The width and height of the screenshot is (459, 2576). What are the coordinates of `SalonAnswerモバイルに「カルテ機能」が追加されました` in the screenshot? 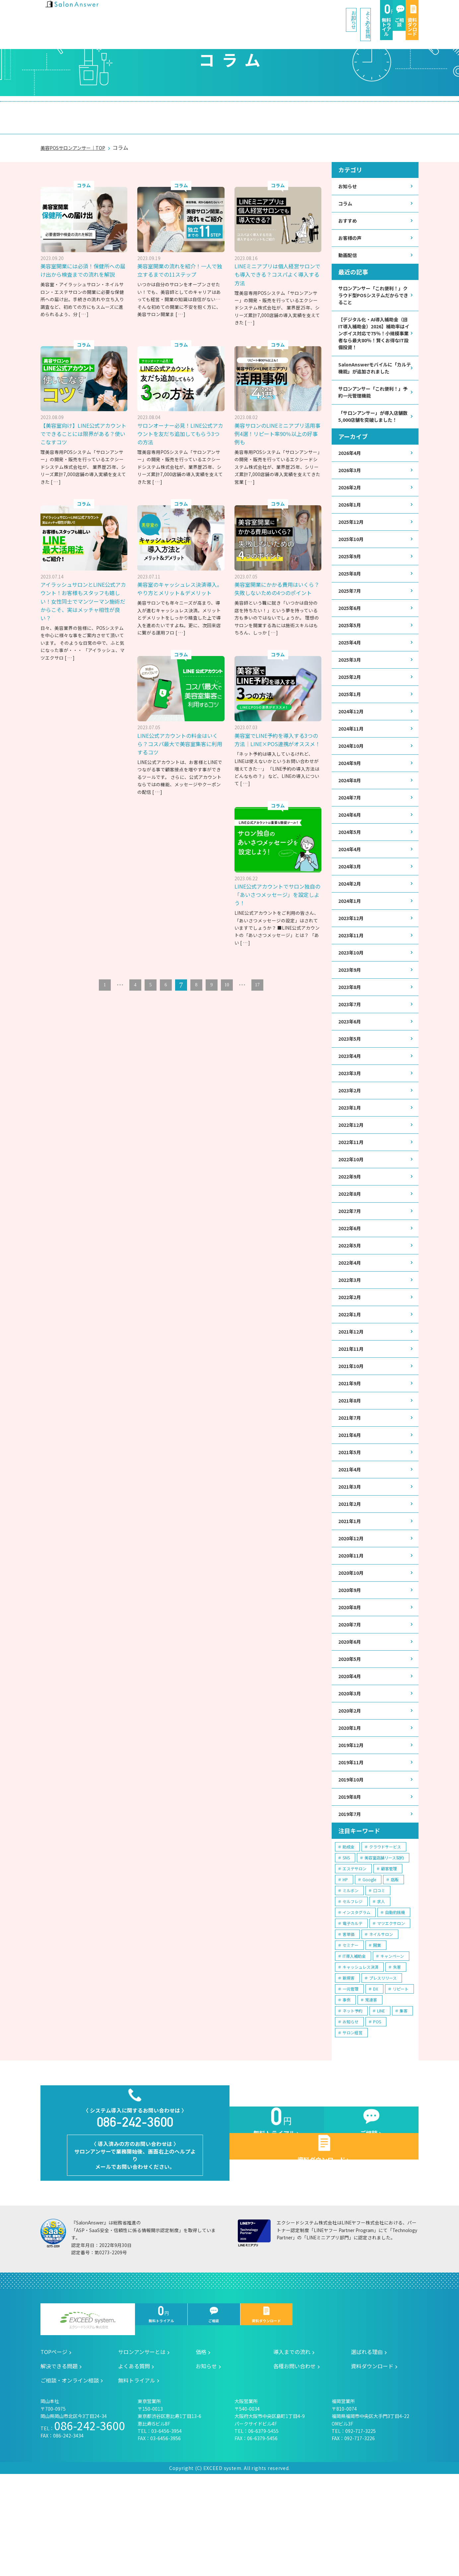 It's located at (374, 375).